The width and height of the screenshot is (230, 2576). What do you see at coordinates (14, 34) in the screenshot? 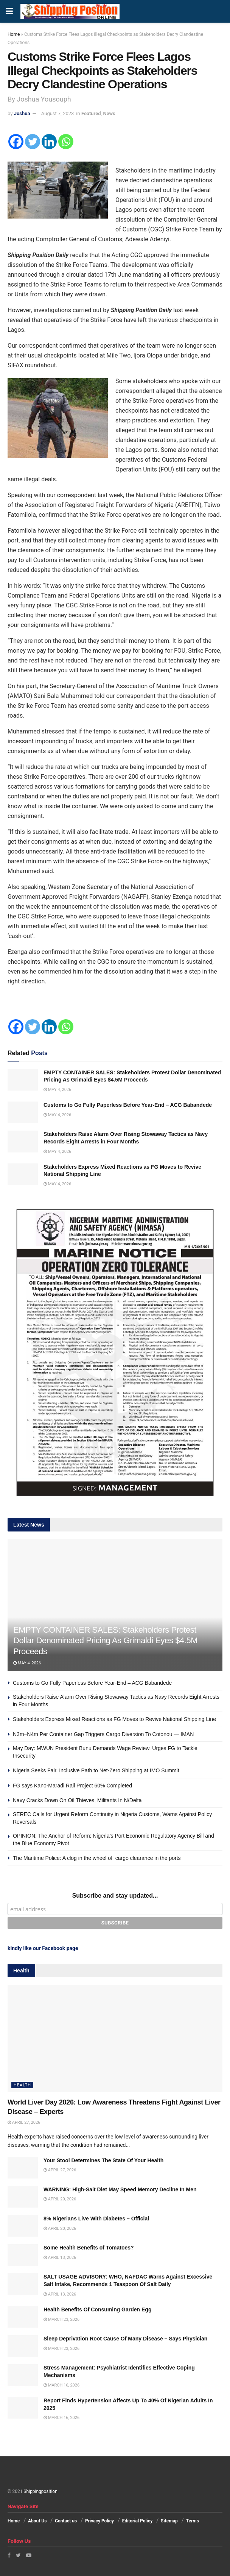
I see `Home` at bounding box center [14, 34].